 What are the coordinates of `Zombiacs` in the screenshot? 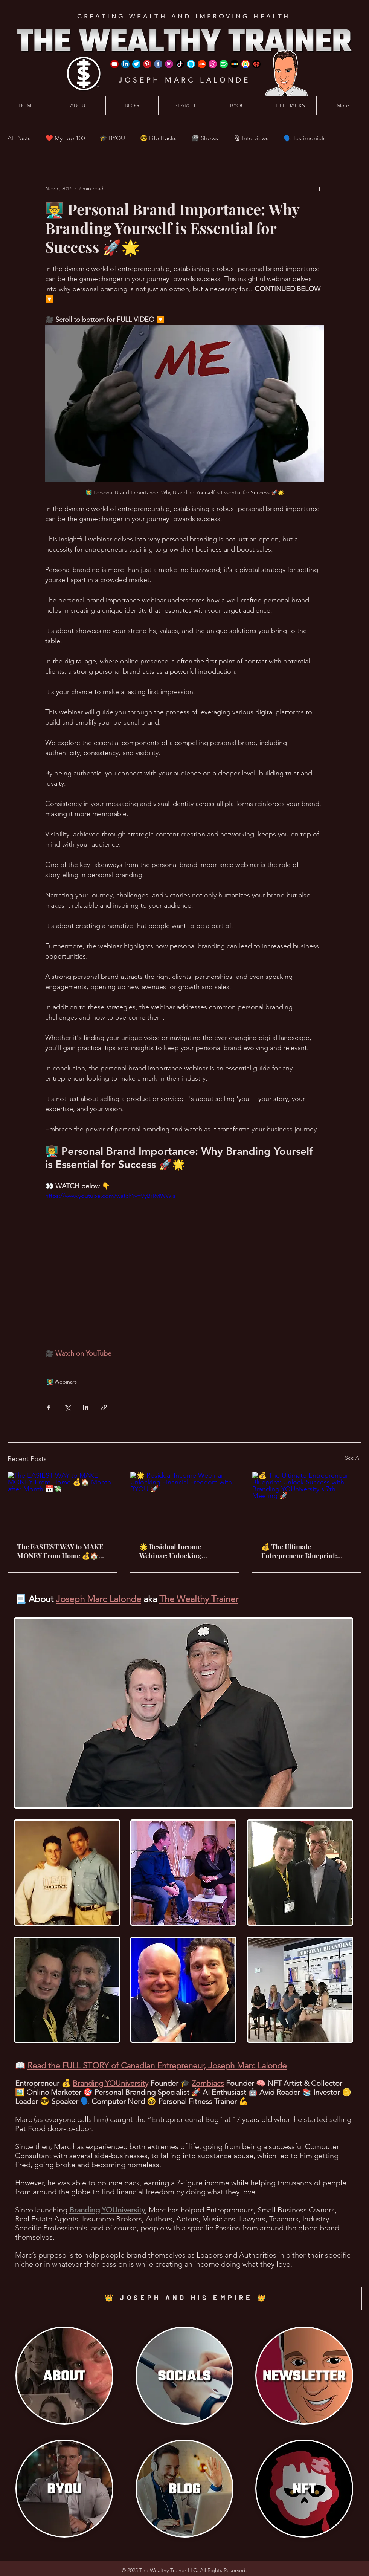 It's located at (208, 2083).